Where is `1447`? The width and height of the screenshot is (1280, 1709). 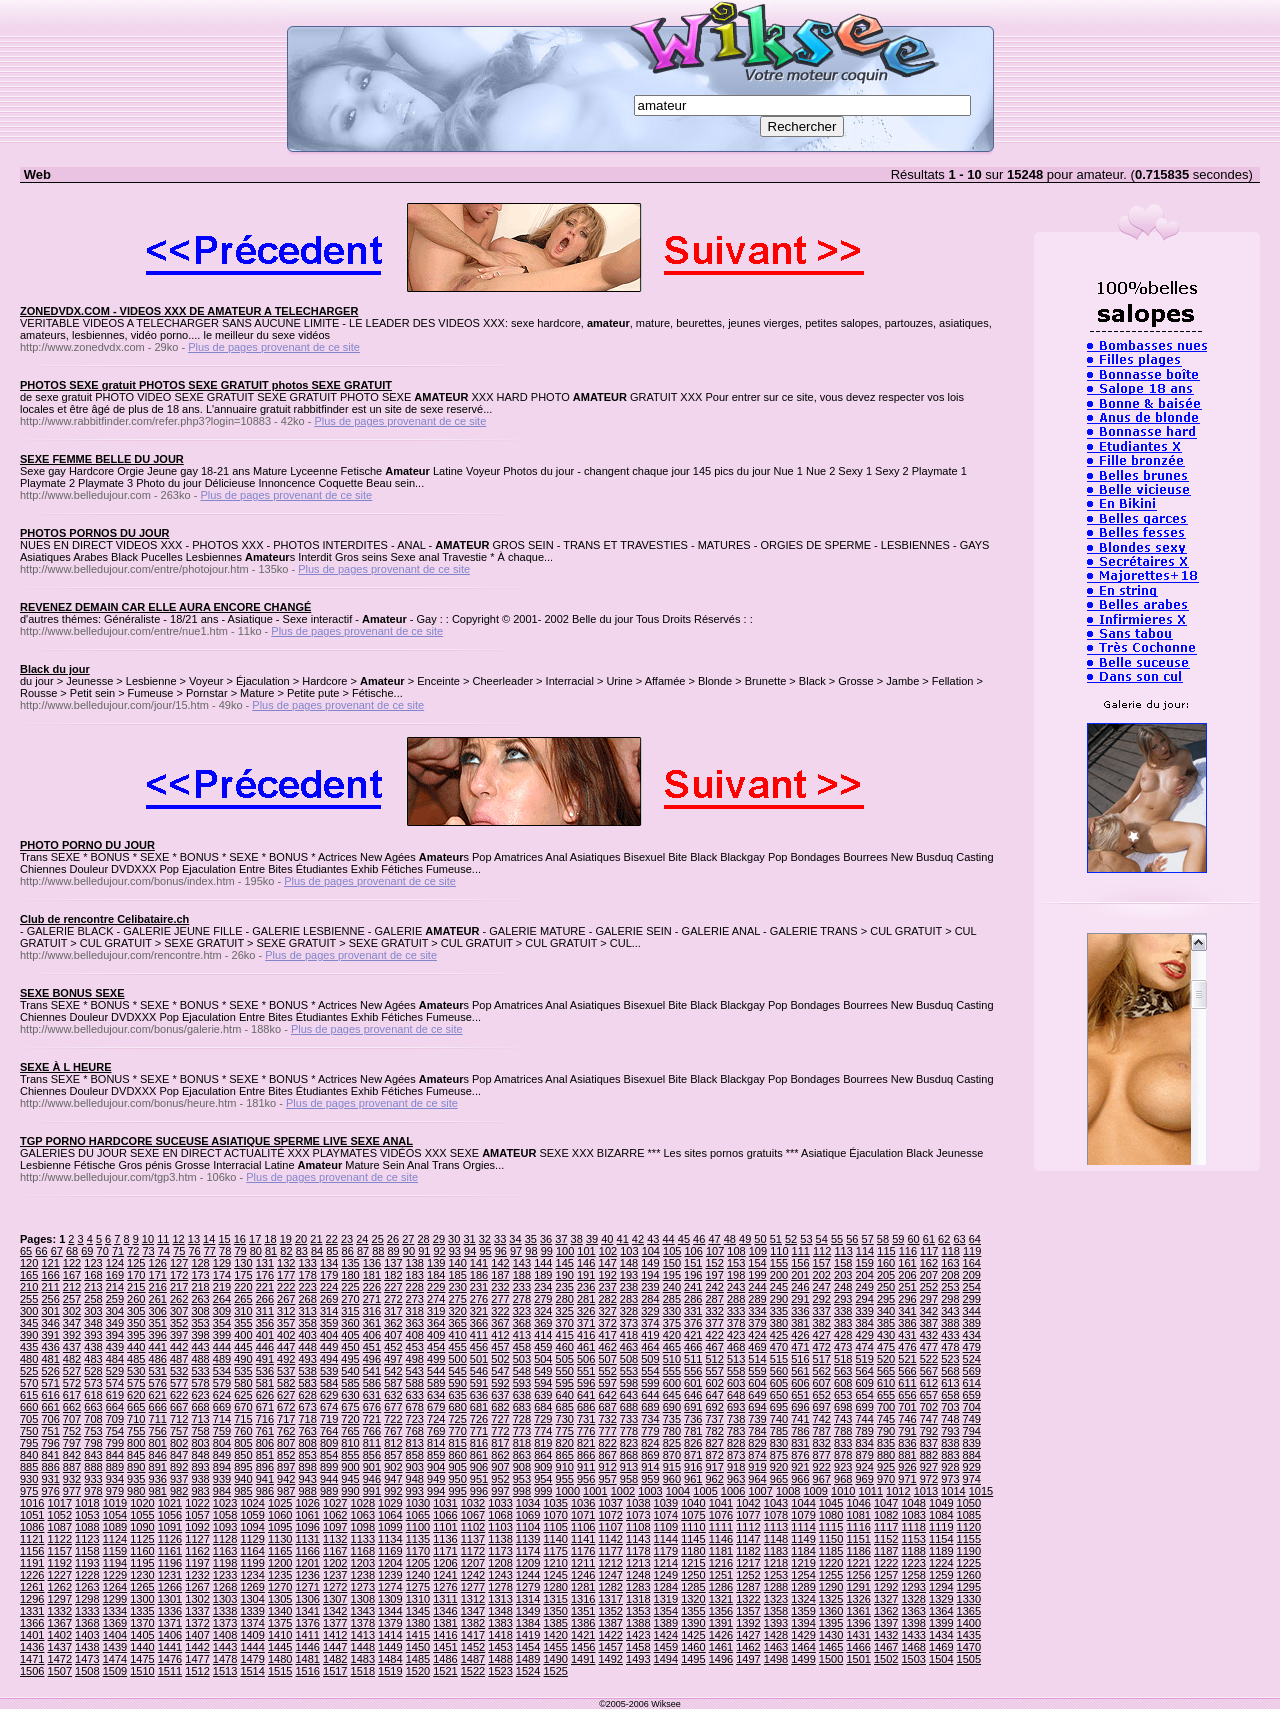
1447 is located at coordinates (335, 1647).